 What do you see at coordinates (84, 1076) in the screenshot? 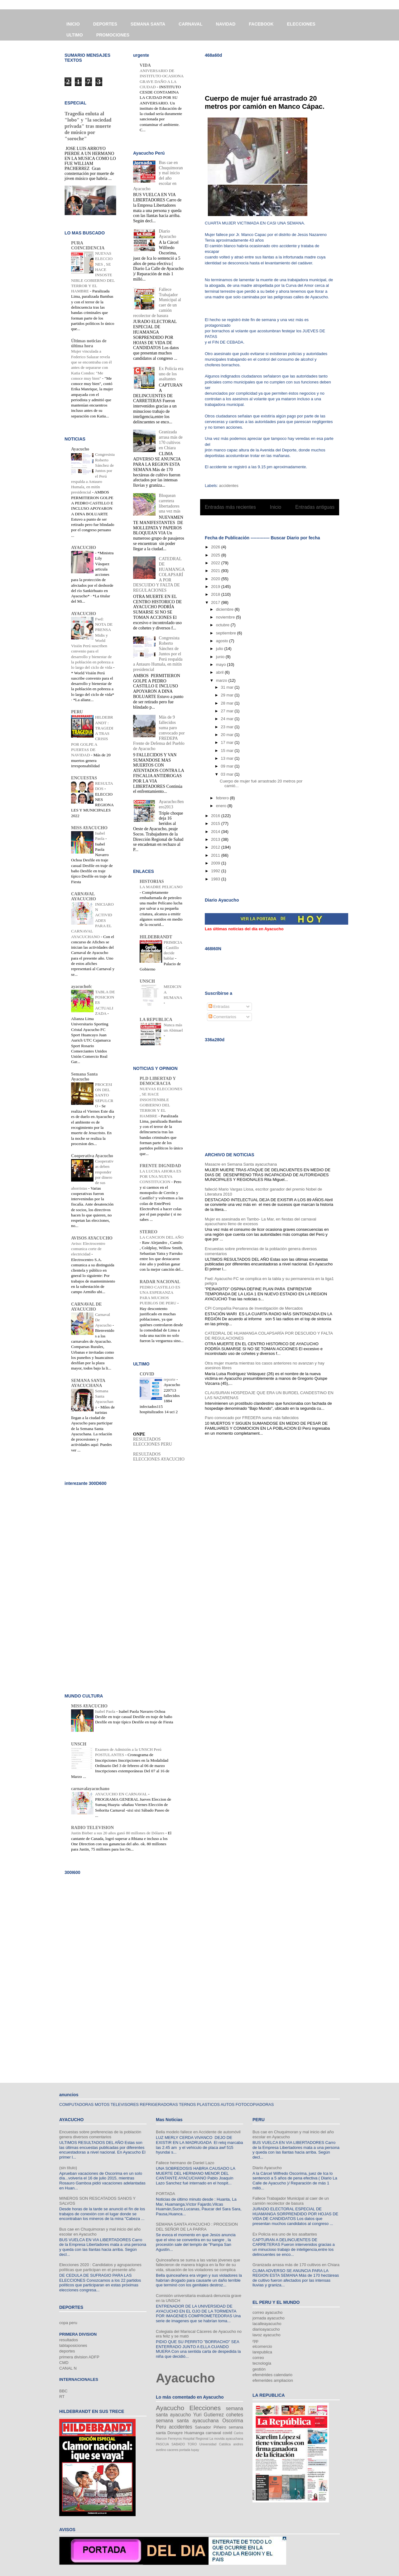
I see `Semana Santa Ayacucho` at bounding box center [84, 1076].